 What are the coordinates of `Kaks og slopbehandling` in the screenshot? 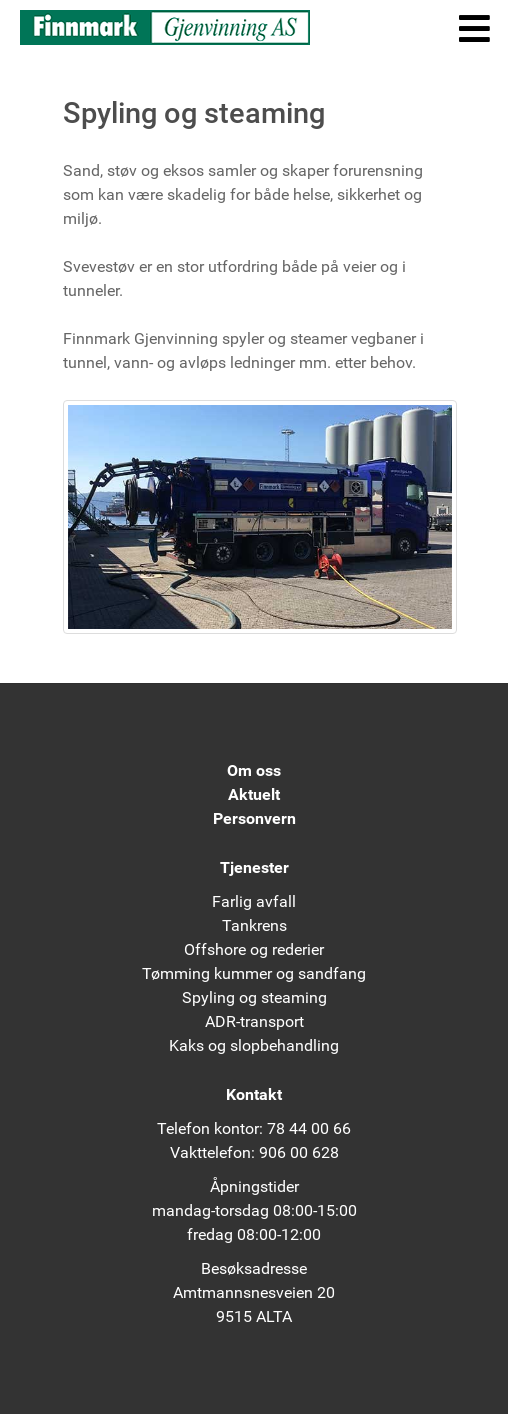 It's located at (254, 1045).